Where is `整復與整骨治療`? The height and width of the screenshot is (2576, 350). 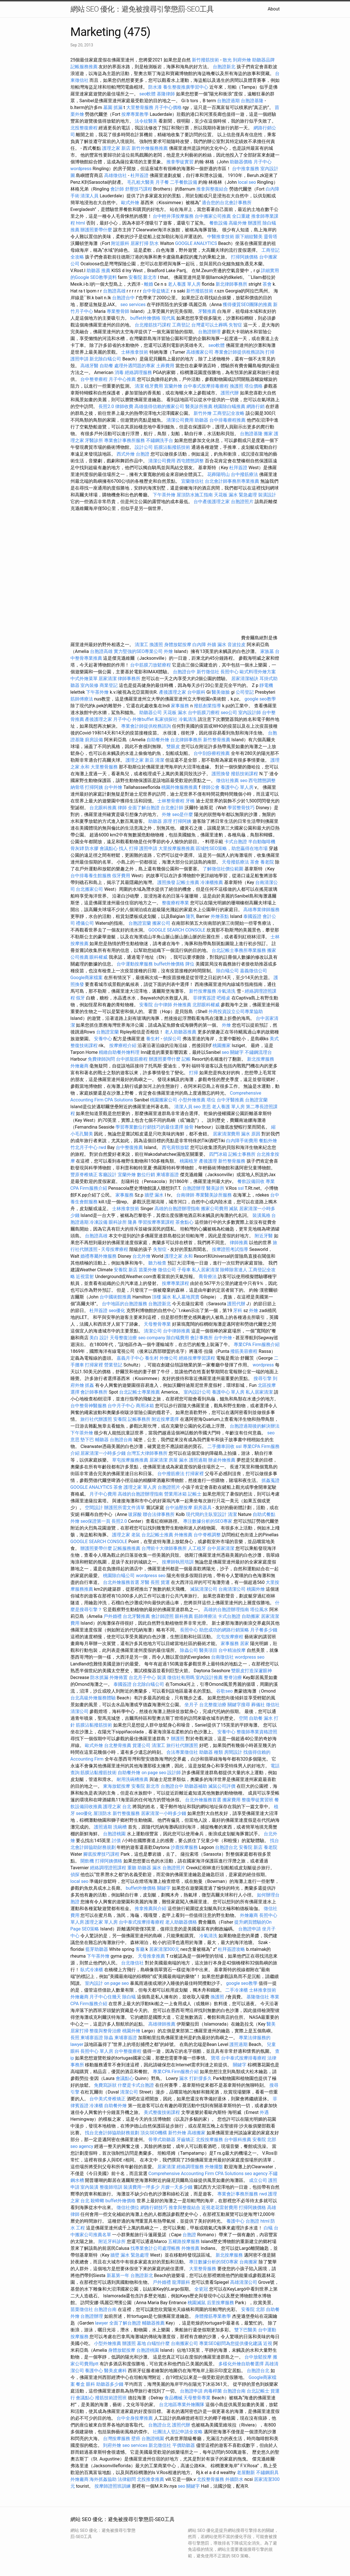 整復與整骨治療 is located at coordinates (105, 2031).